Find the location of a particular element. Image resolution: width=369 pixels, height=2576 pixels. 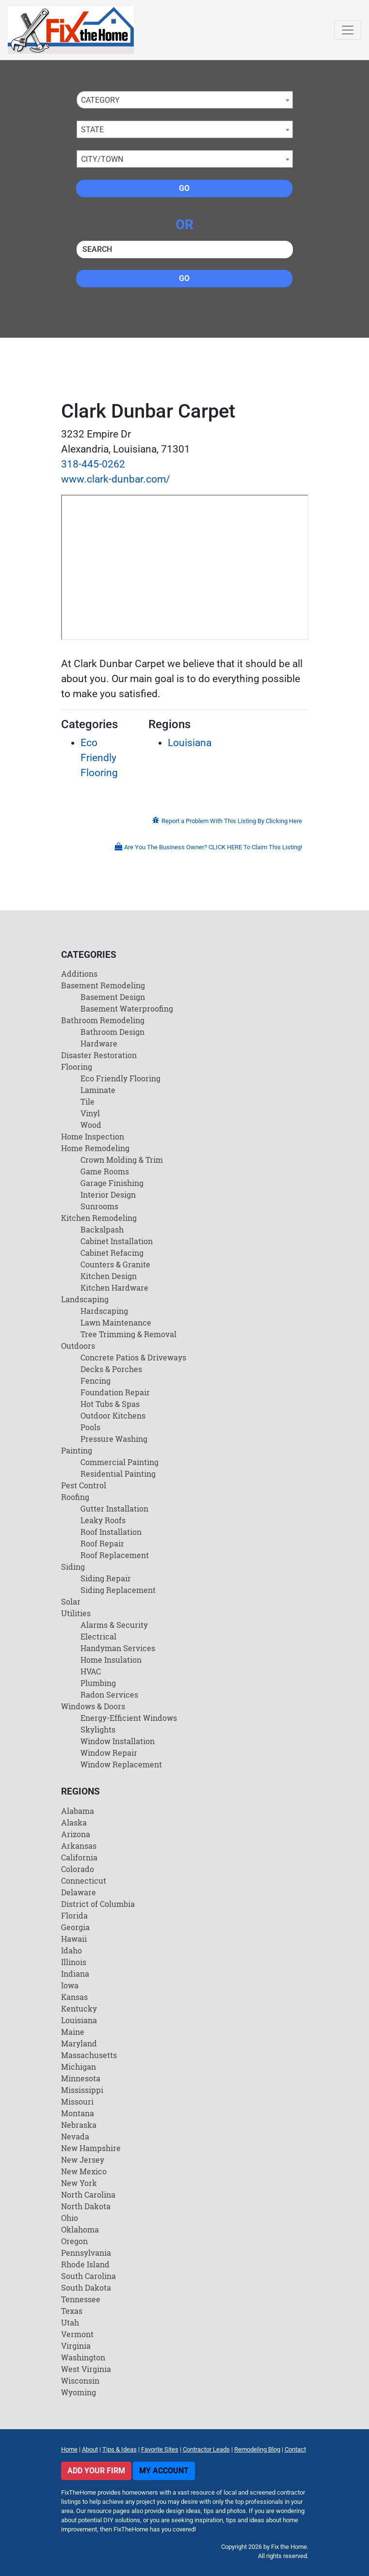

Wisconsin is located at coordinates (80, 2380).